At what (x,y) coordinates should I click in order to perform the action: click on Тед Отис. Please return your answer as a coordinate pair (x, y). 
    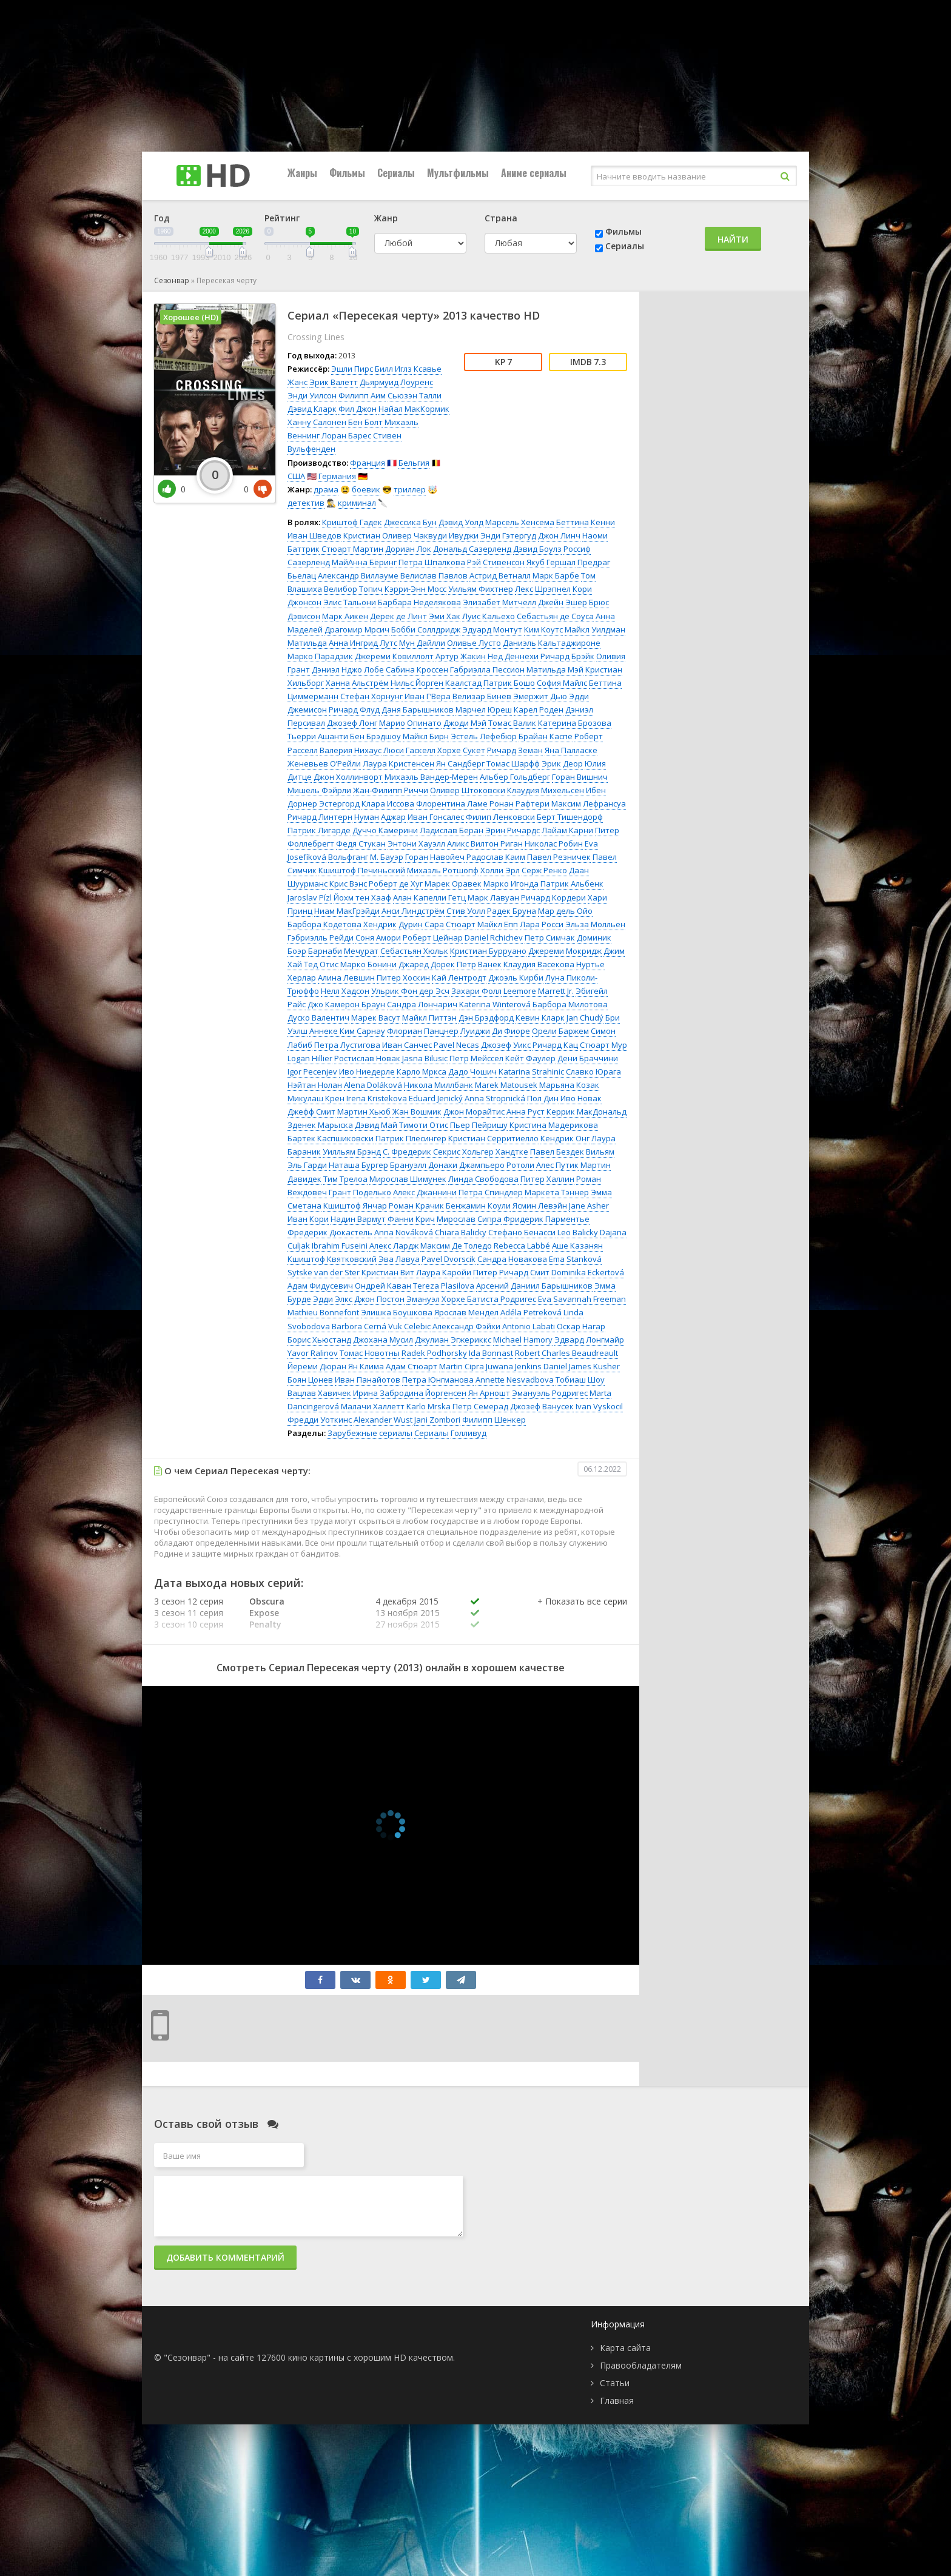
    Looking at the image, I should click on (321, 964).